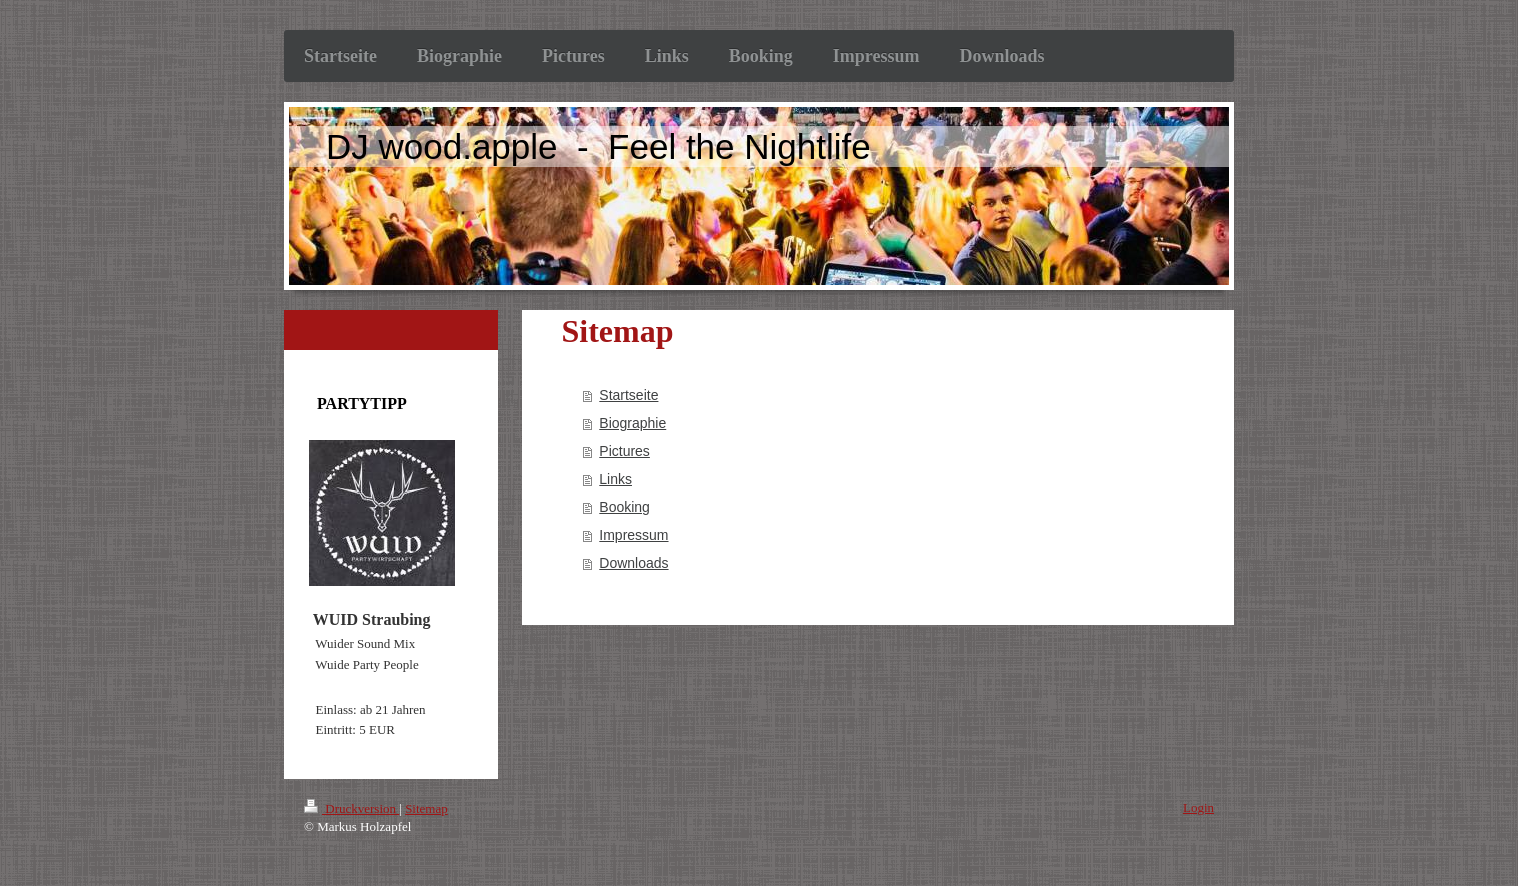 Image resolution: width=1518 pixels, height=886 pixels. What do you see at coordinates (632, 423) in the screenshot?
I see `Biographie` at bounding box center [632, 423].